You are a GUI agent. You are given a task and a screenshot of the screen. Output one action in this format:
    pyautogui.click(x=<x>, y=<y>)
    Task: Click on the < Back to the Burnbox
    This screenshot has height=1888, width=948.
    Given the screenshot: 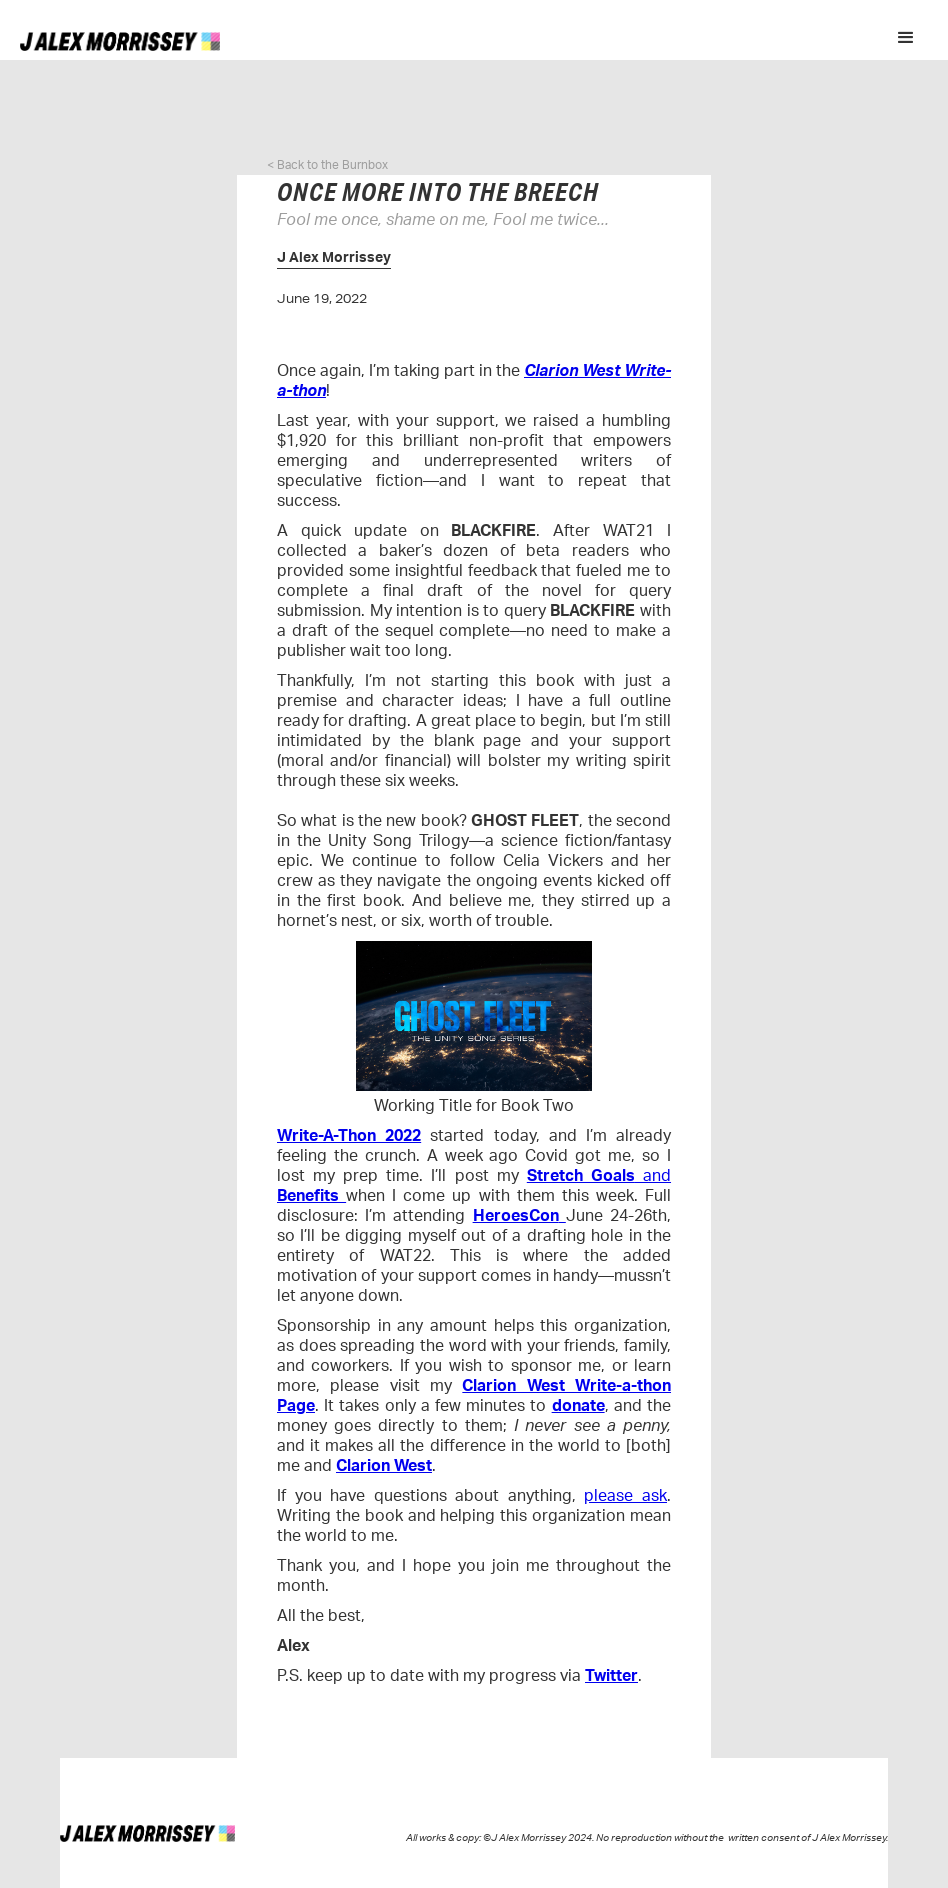 What is the action you would take?
    pyautogui.click(x=327, y=165)
    